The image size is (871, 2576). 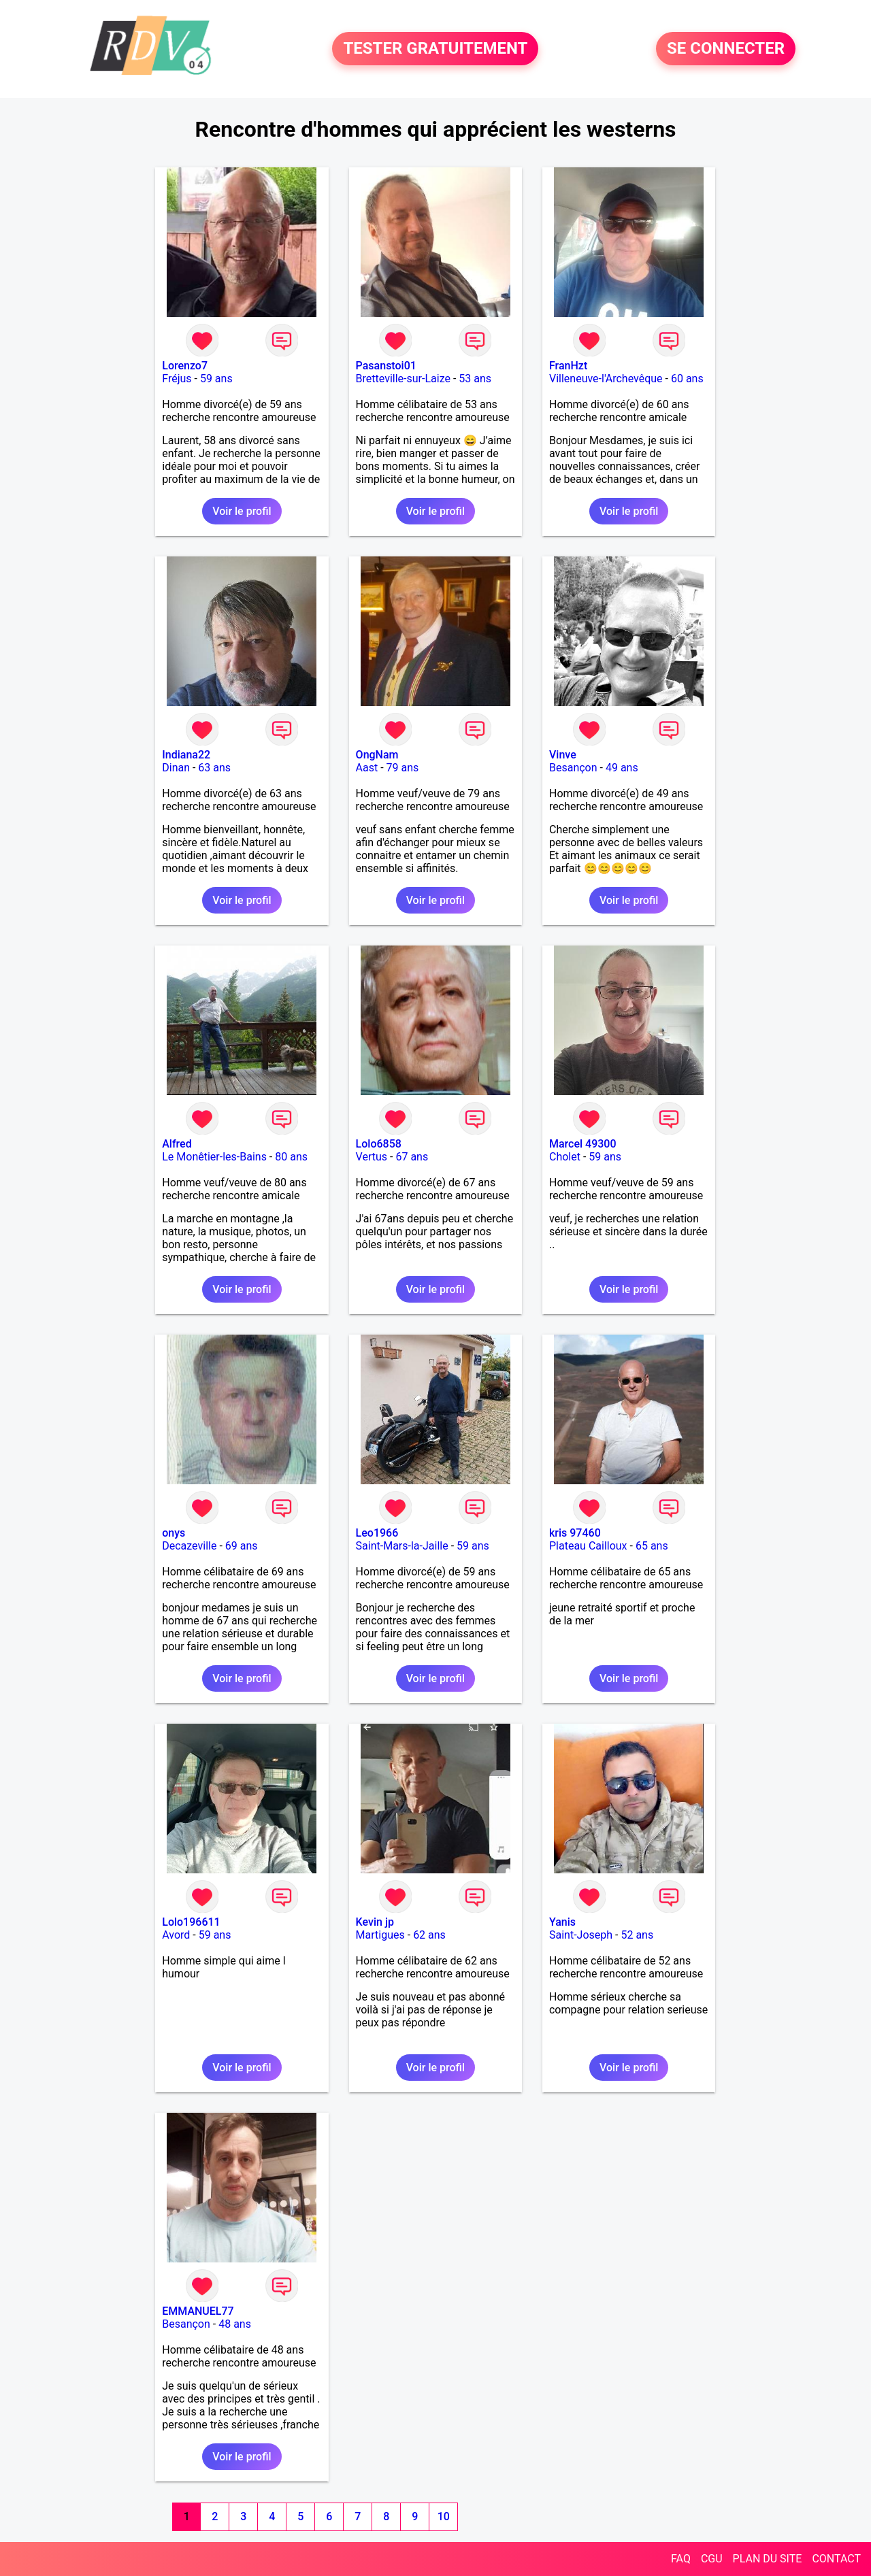 I want to click on FAQ, so click(x=681, y=2558).